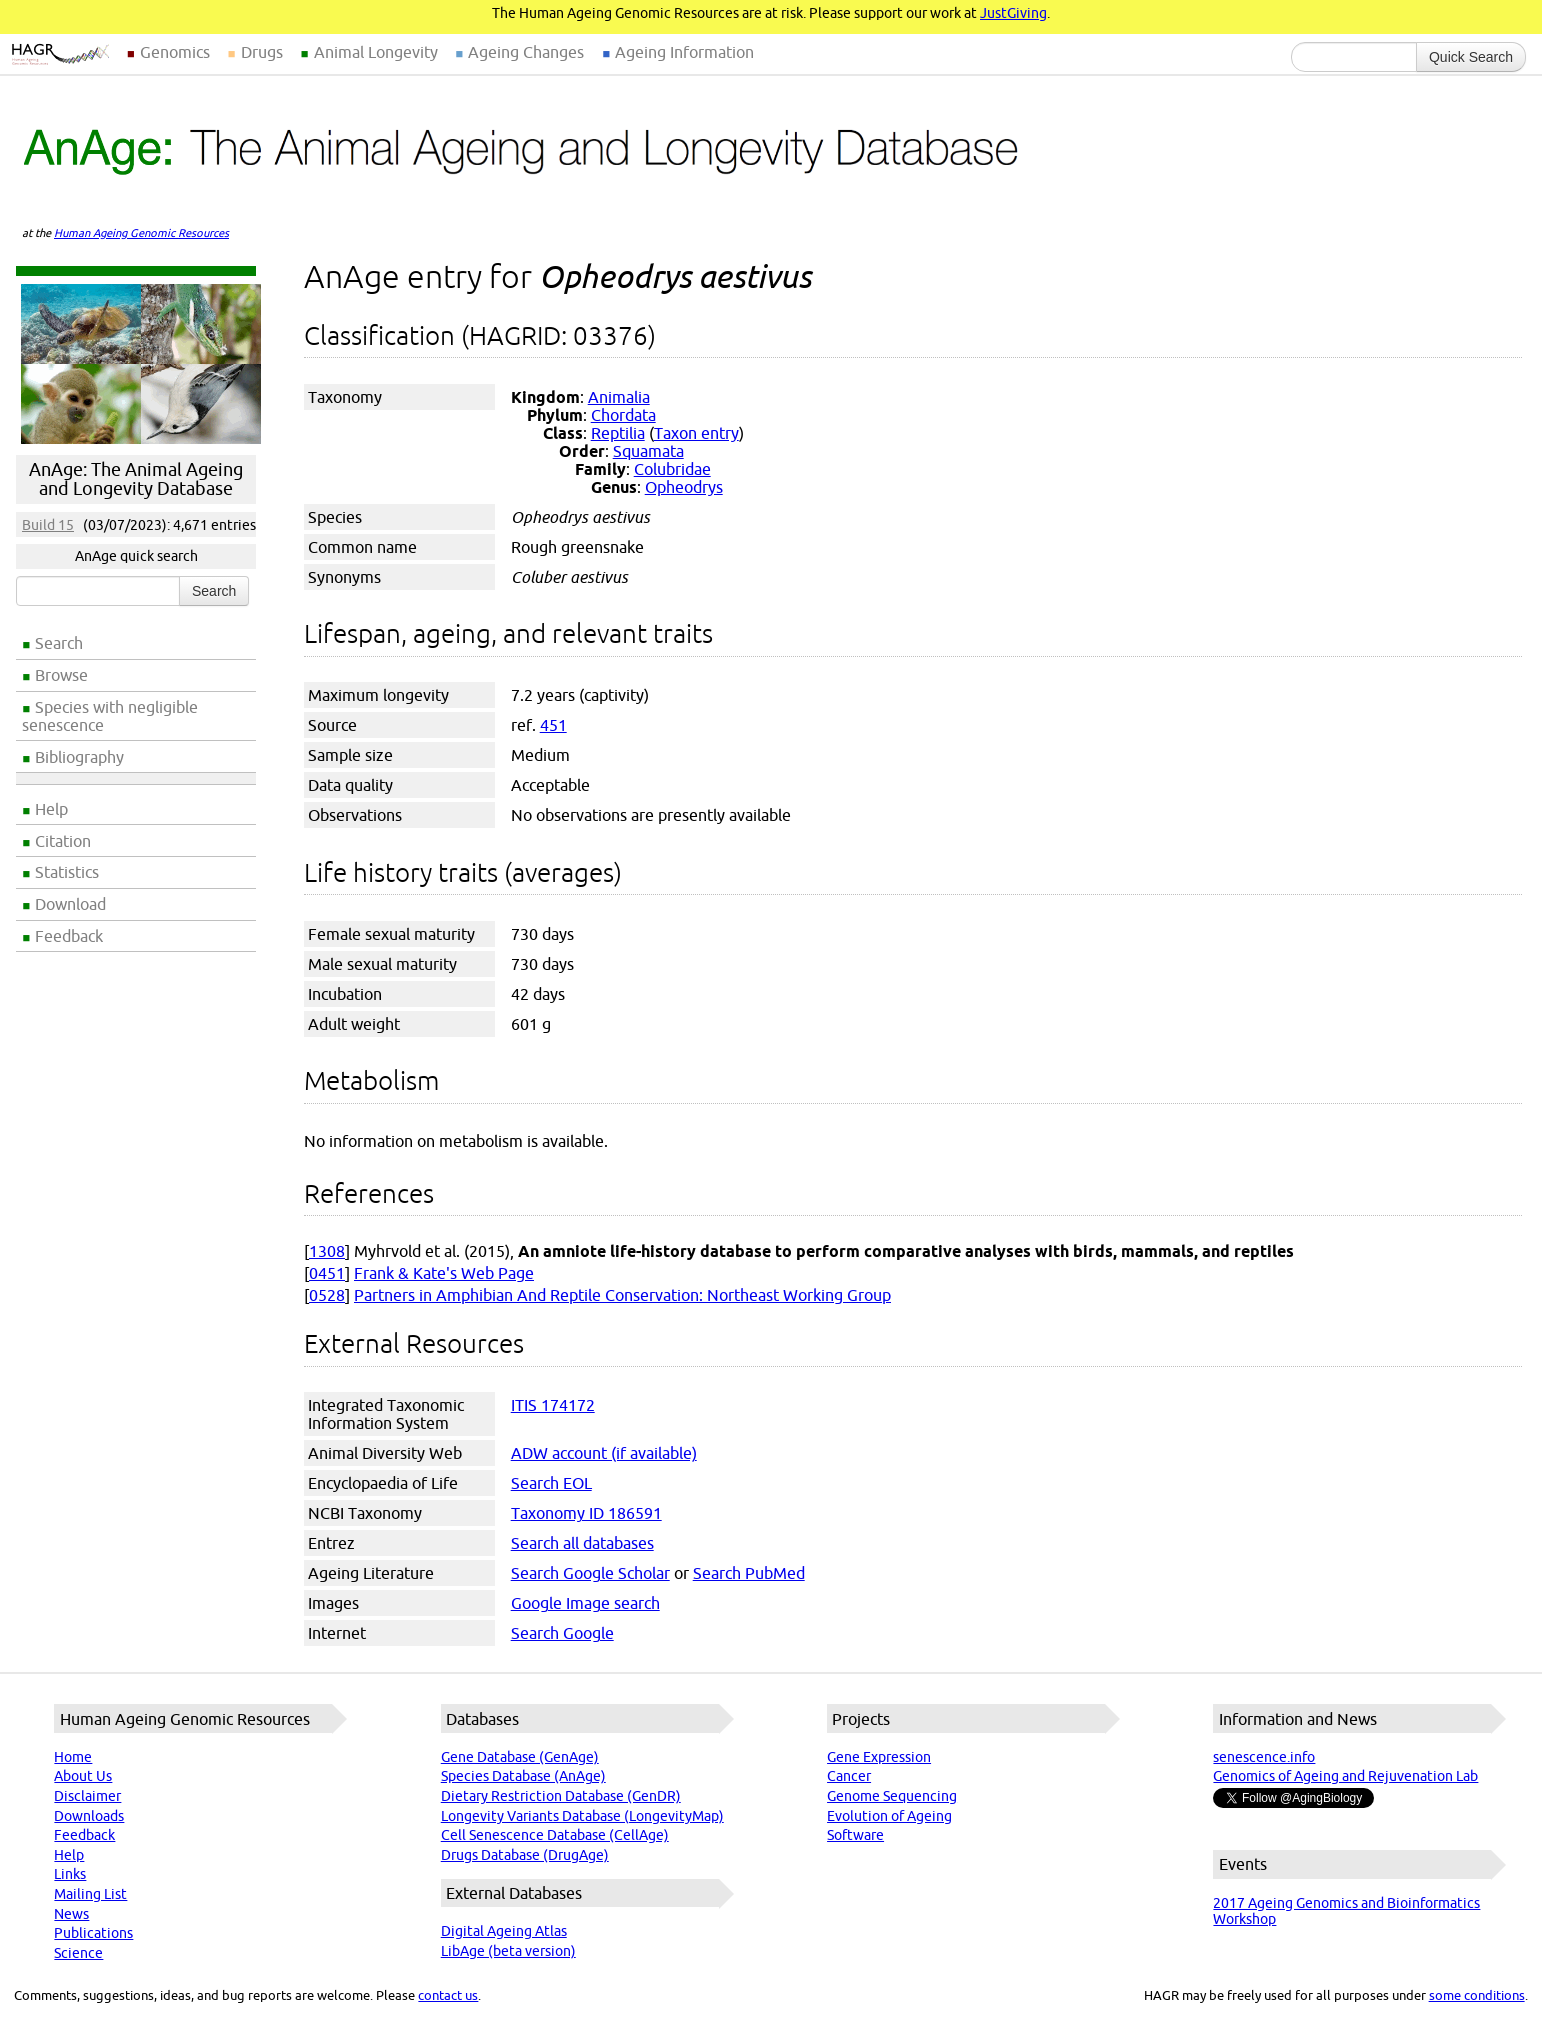 This screenshot has width=1542, height=2018. I want to click on Reptilia, so click(618, 433).